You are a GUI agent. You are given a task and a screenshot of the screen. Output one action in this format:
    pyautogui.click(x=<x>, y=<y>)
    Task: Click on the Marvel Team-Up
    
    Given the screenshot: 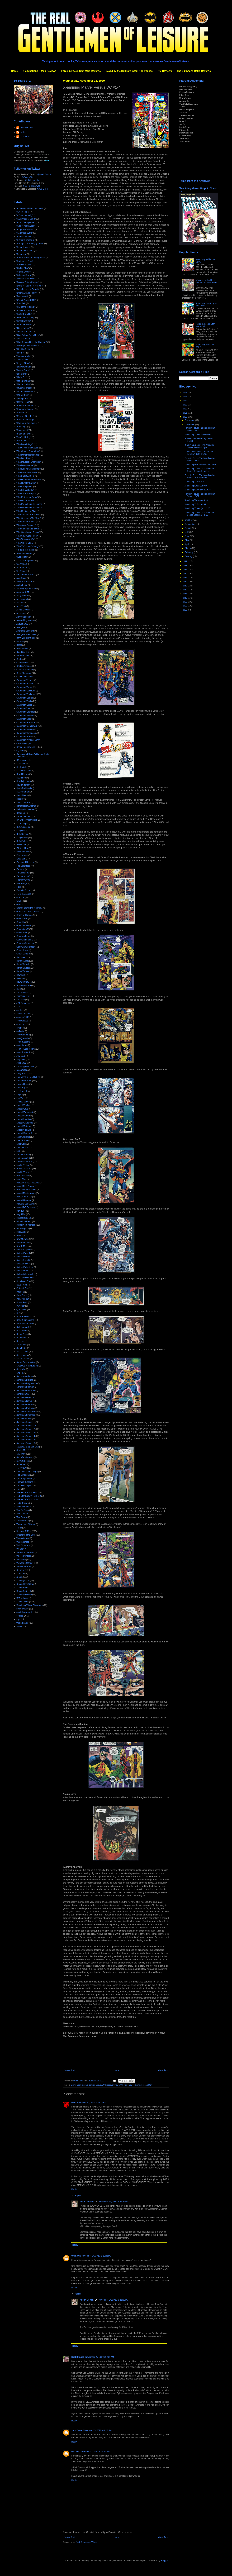 What is the action you would take?
    pyautogui.click(x=24, y=1197)
    